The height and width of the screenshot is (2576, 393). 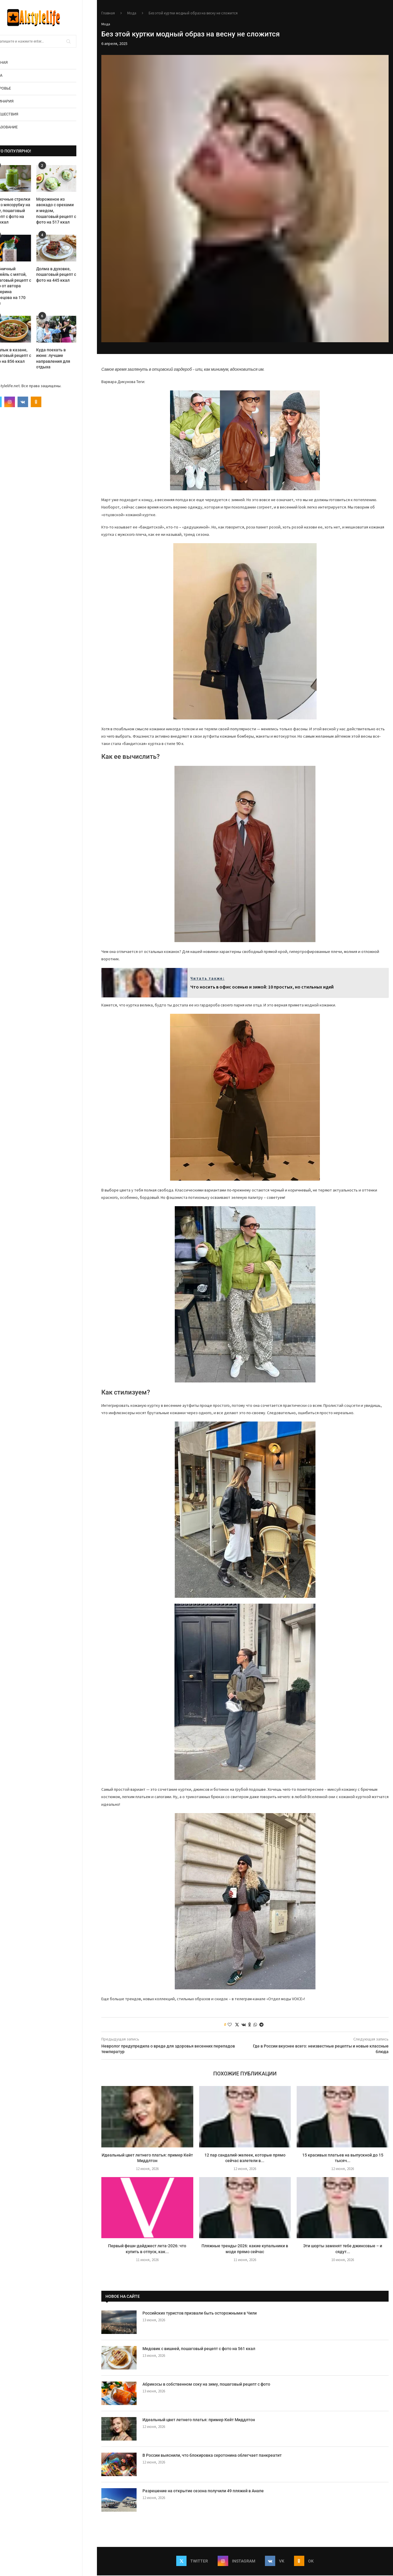 What do you see at coordinates (199, 2313) in the screenshot?
I see `Российских туристов призвали быть осторожными в Чили` at bounding box center [199, 2313].